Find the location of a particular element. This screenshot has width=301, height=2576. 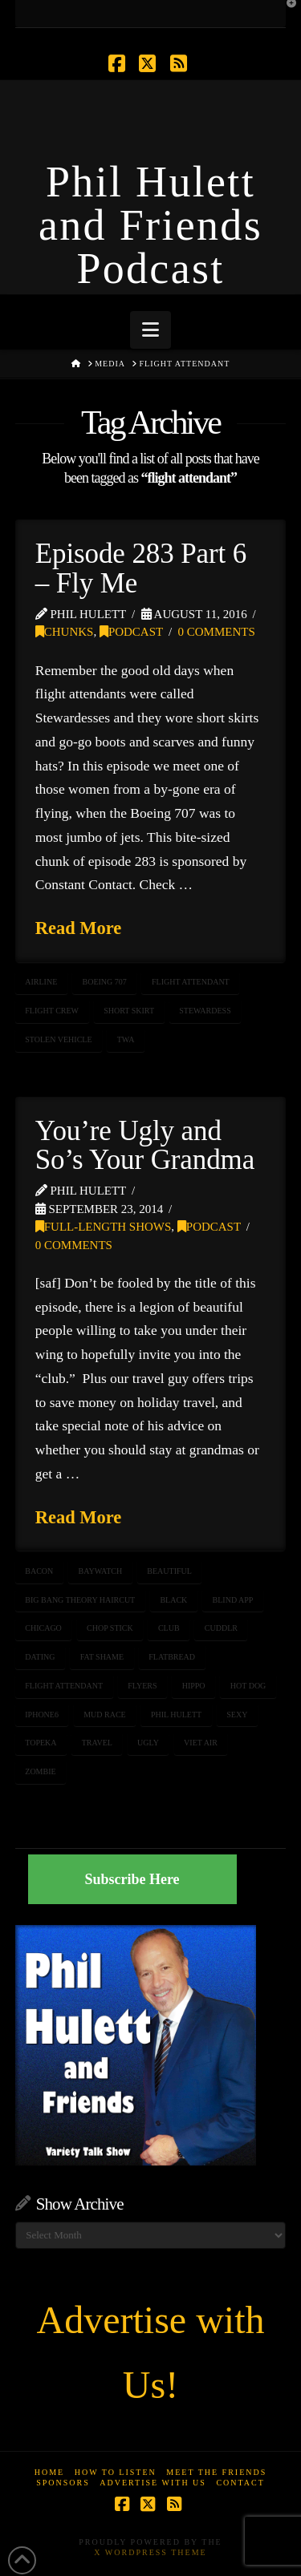

Baywatch is located at coordinates (101, 1571).